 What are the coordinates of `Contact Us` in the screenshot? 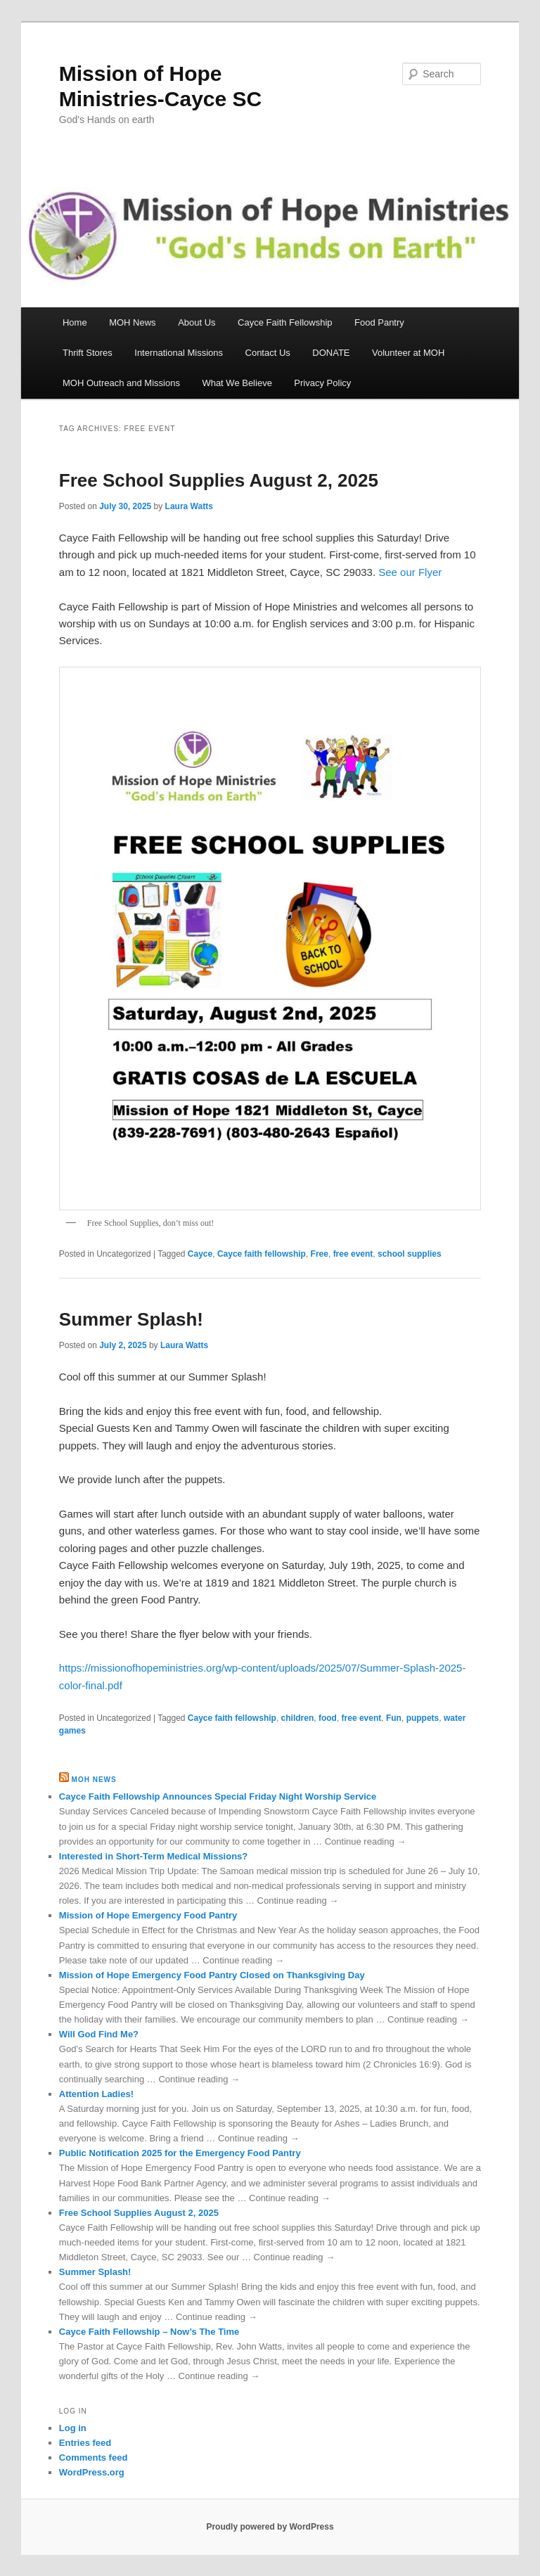 It's located at (267, 352).